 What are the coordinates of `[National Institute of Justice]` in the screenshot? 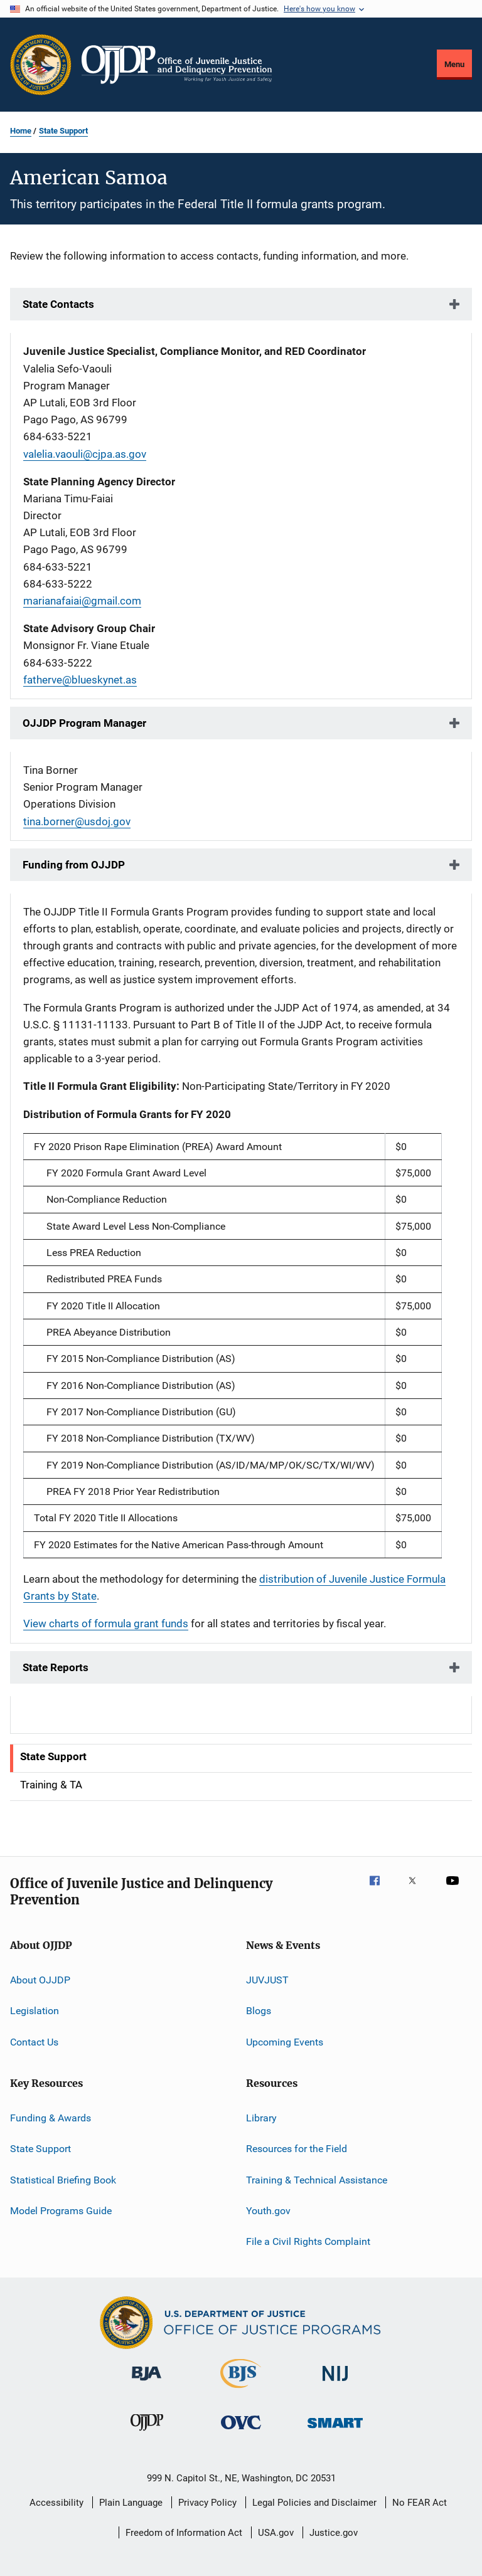 It's located at (335, 2383).